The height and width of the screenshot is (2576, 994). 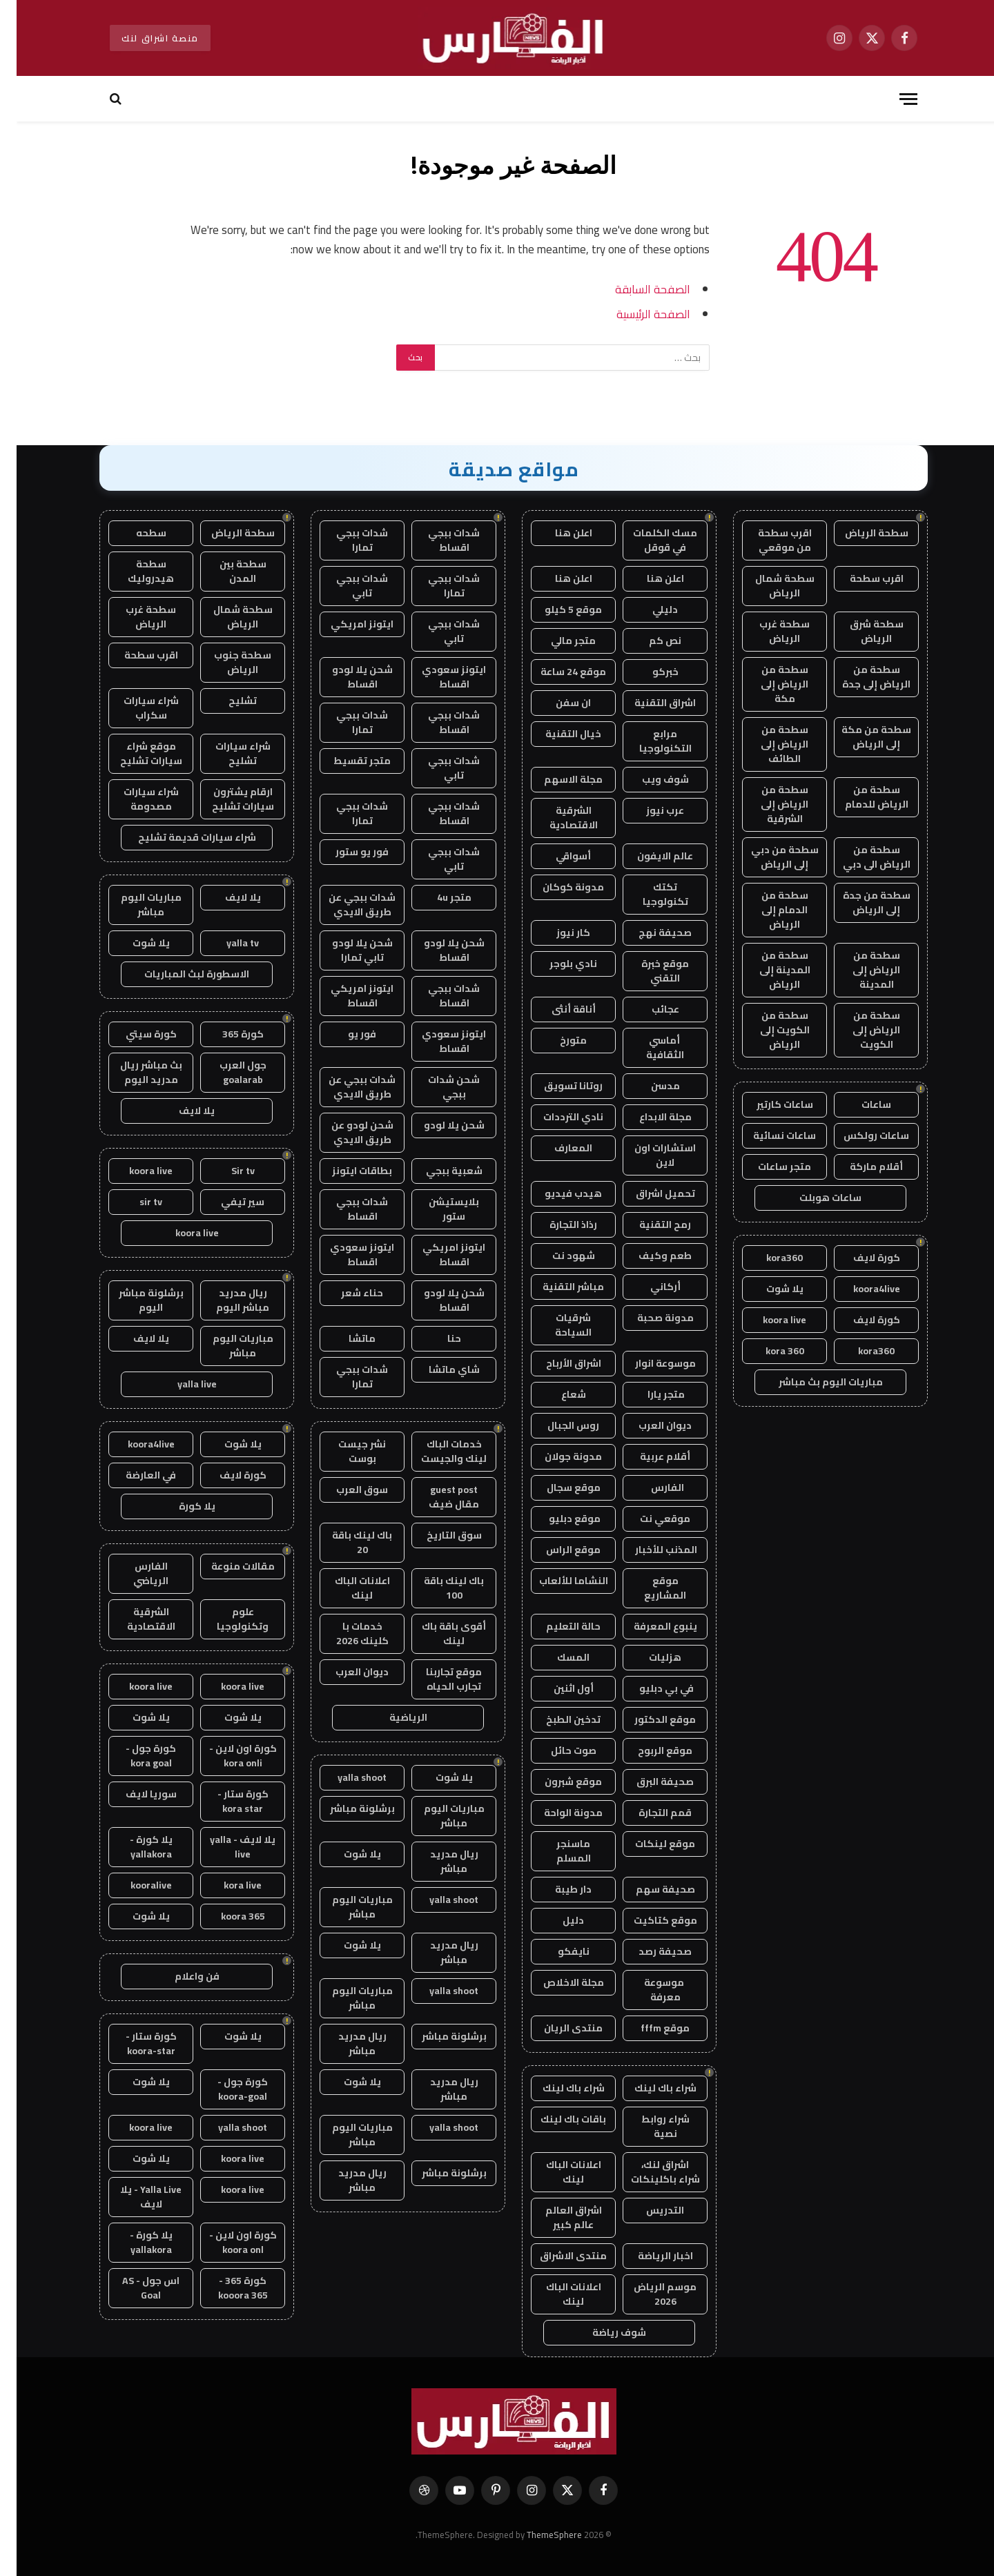 I want to click on متجر تقسيط, so click(x=345, y=761).